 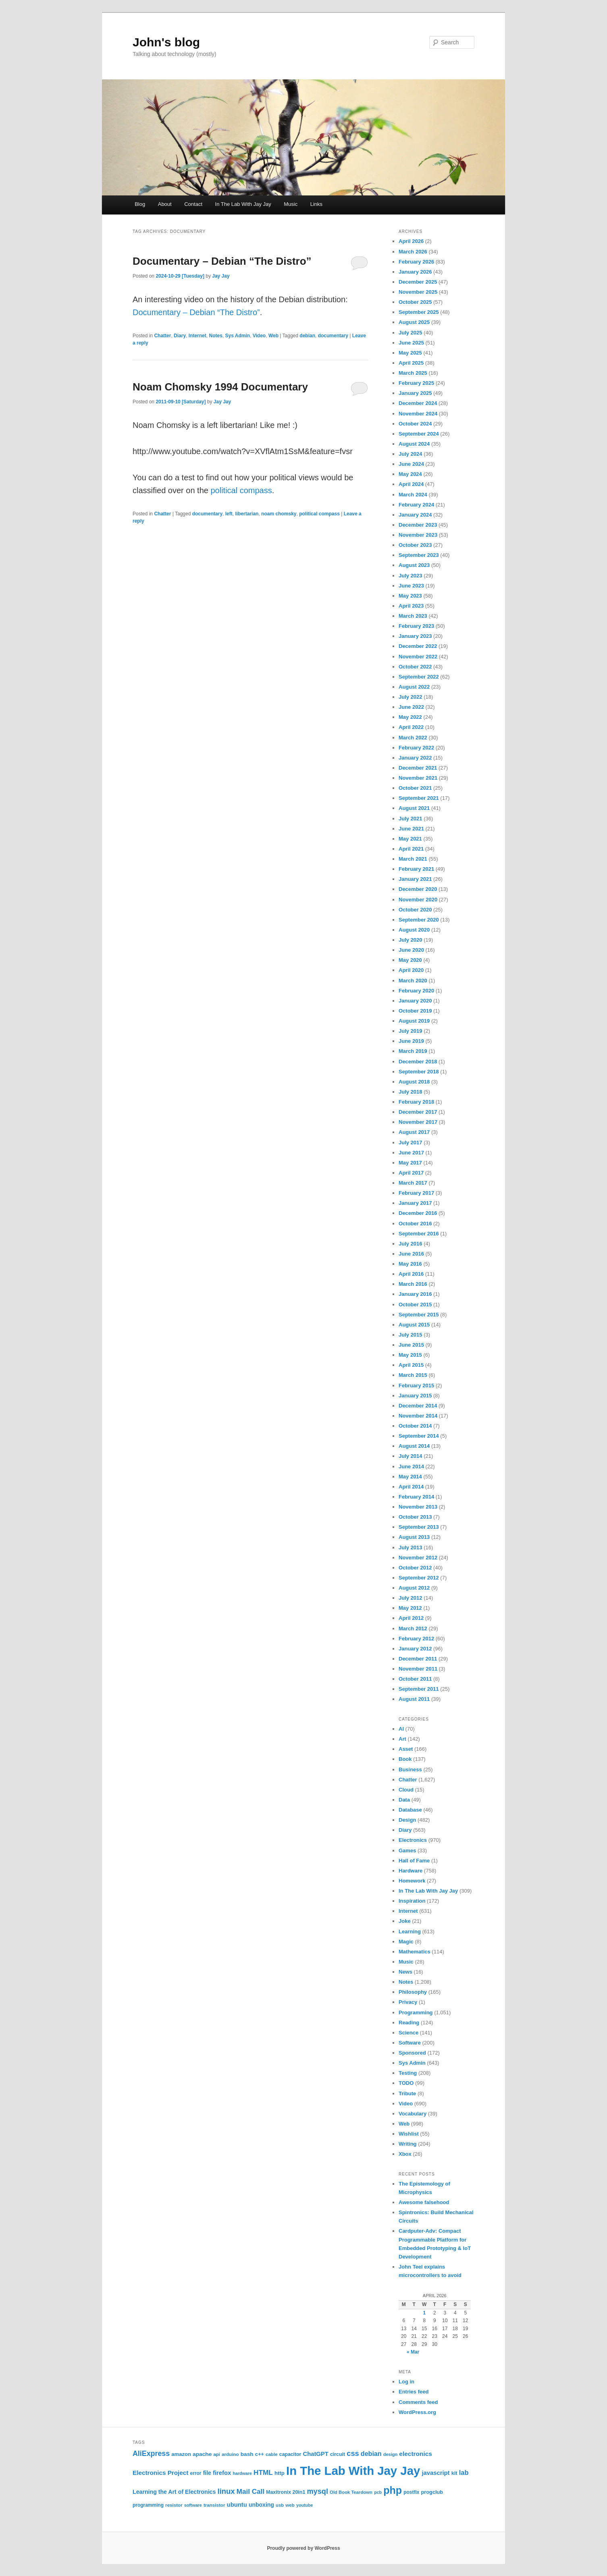 What do you see at coordinates (411, 829) in the screenshot?
I see `June 2021` at bounding box center [411, 829].